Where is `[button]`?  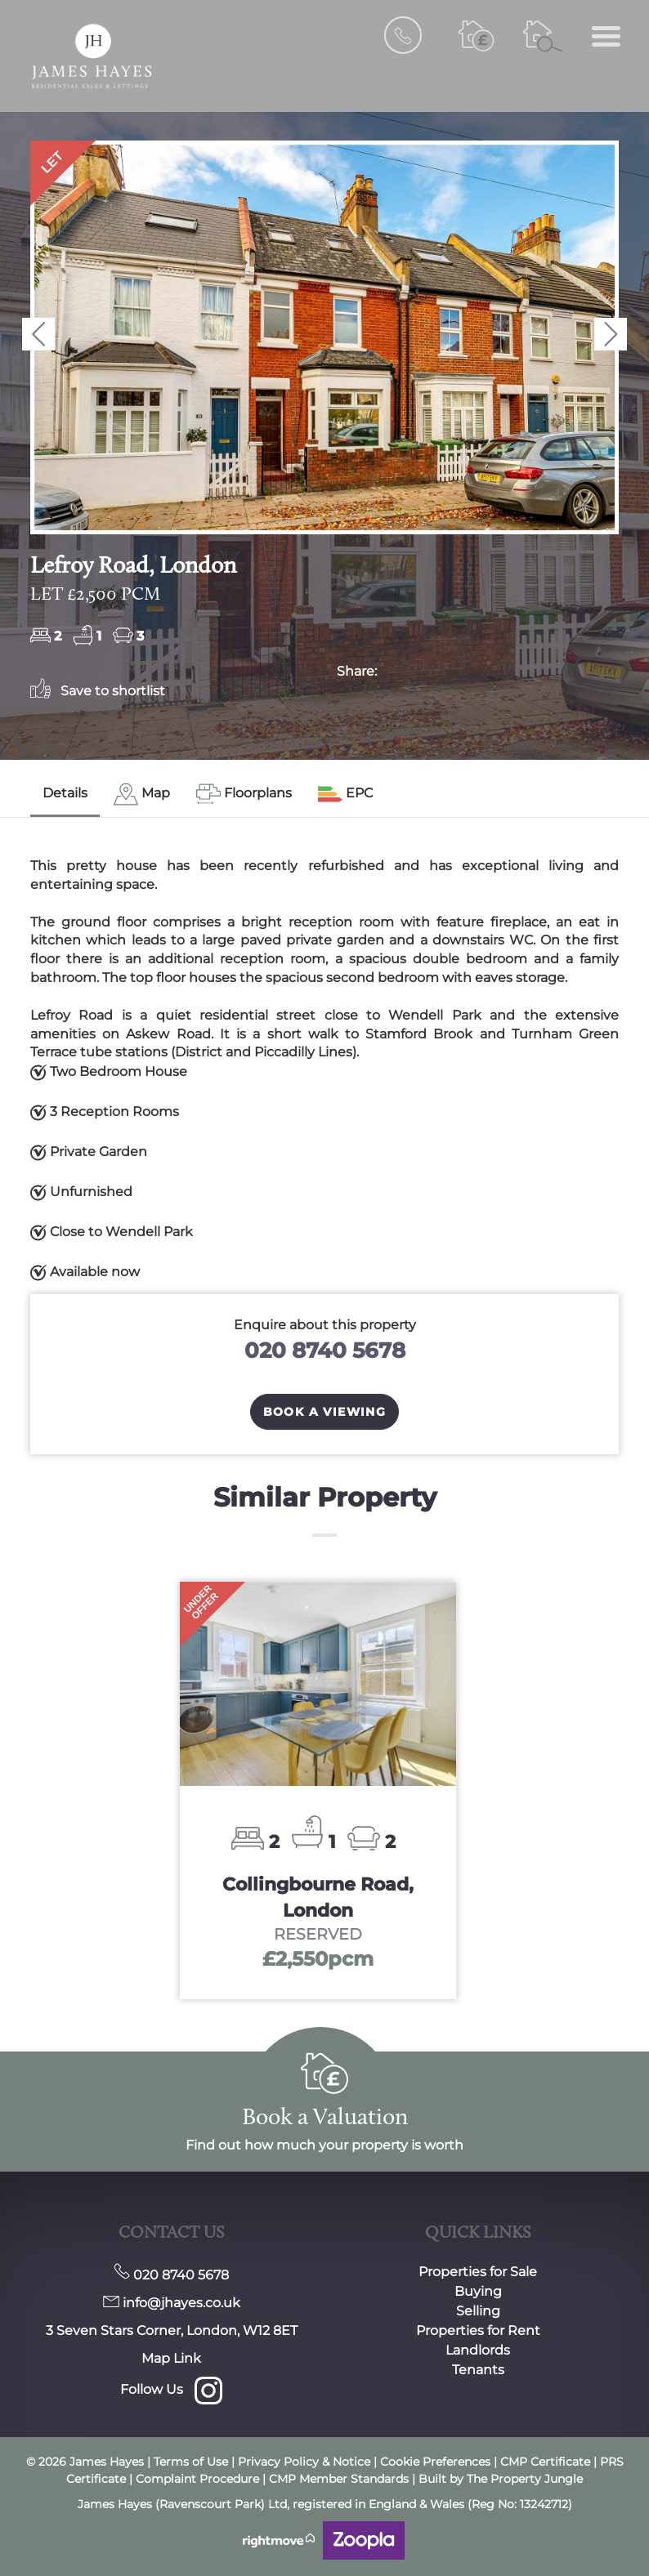
[button] is located at coordinates (38, 334).